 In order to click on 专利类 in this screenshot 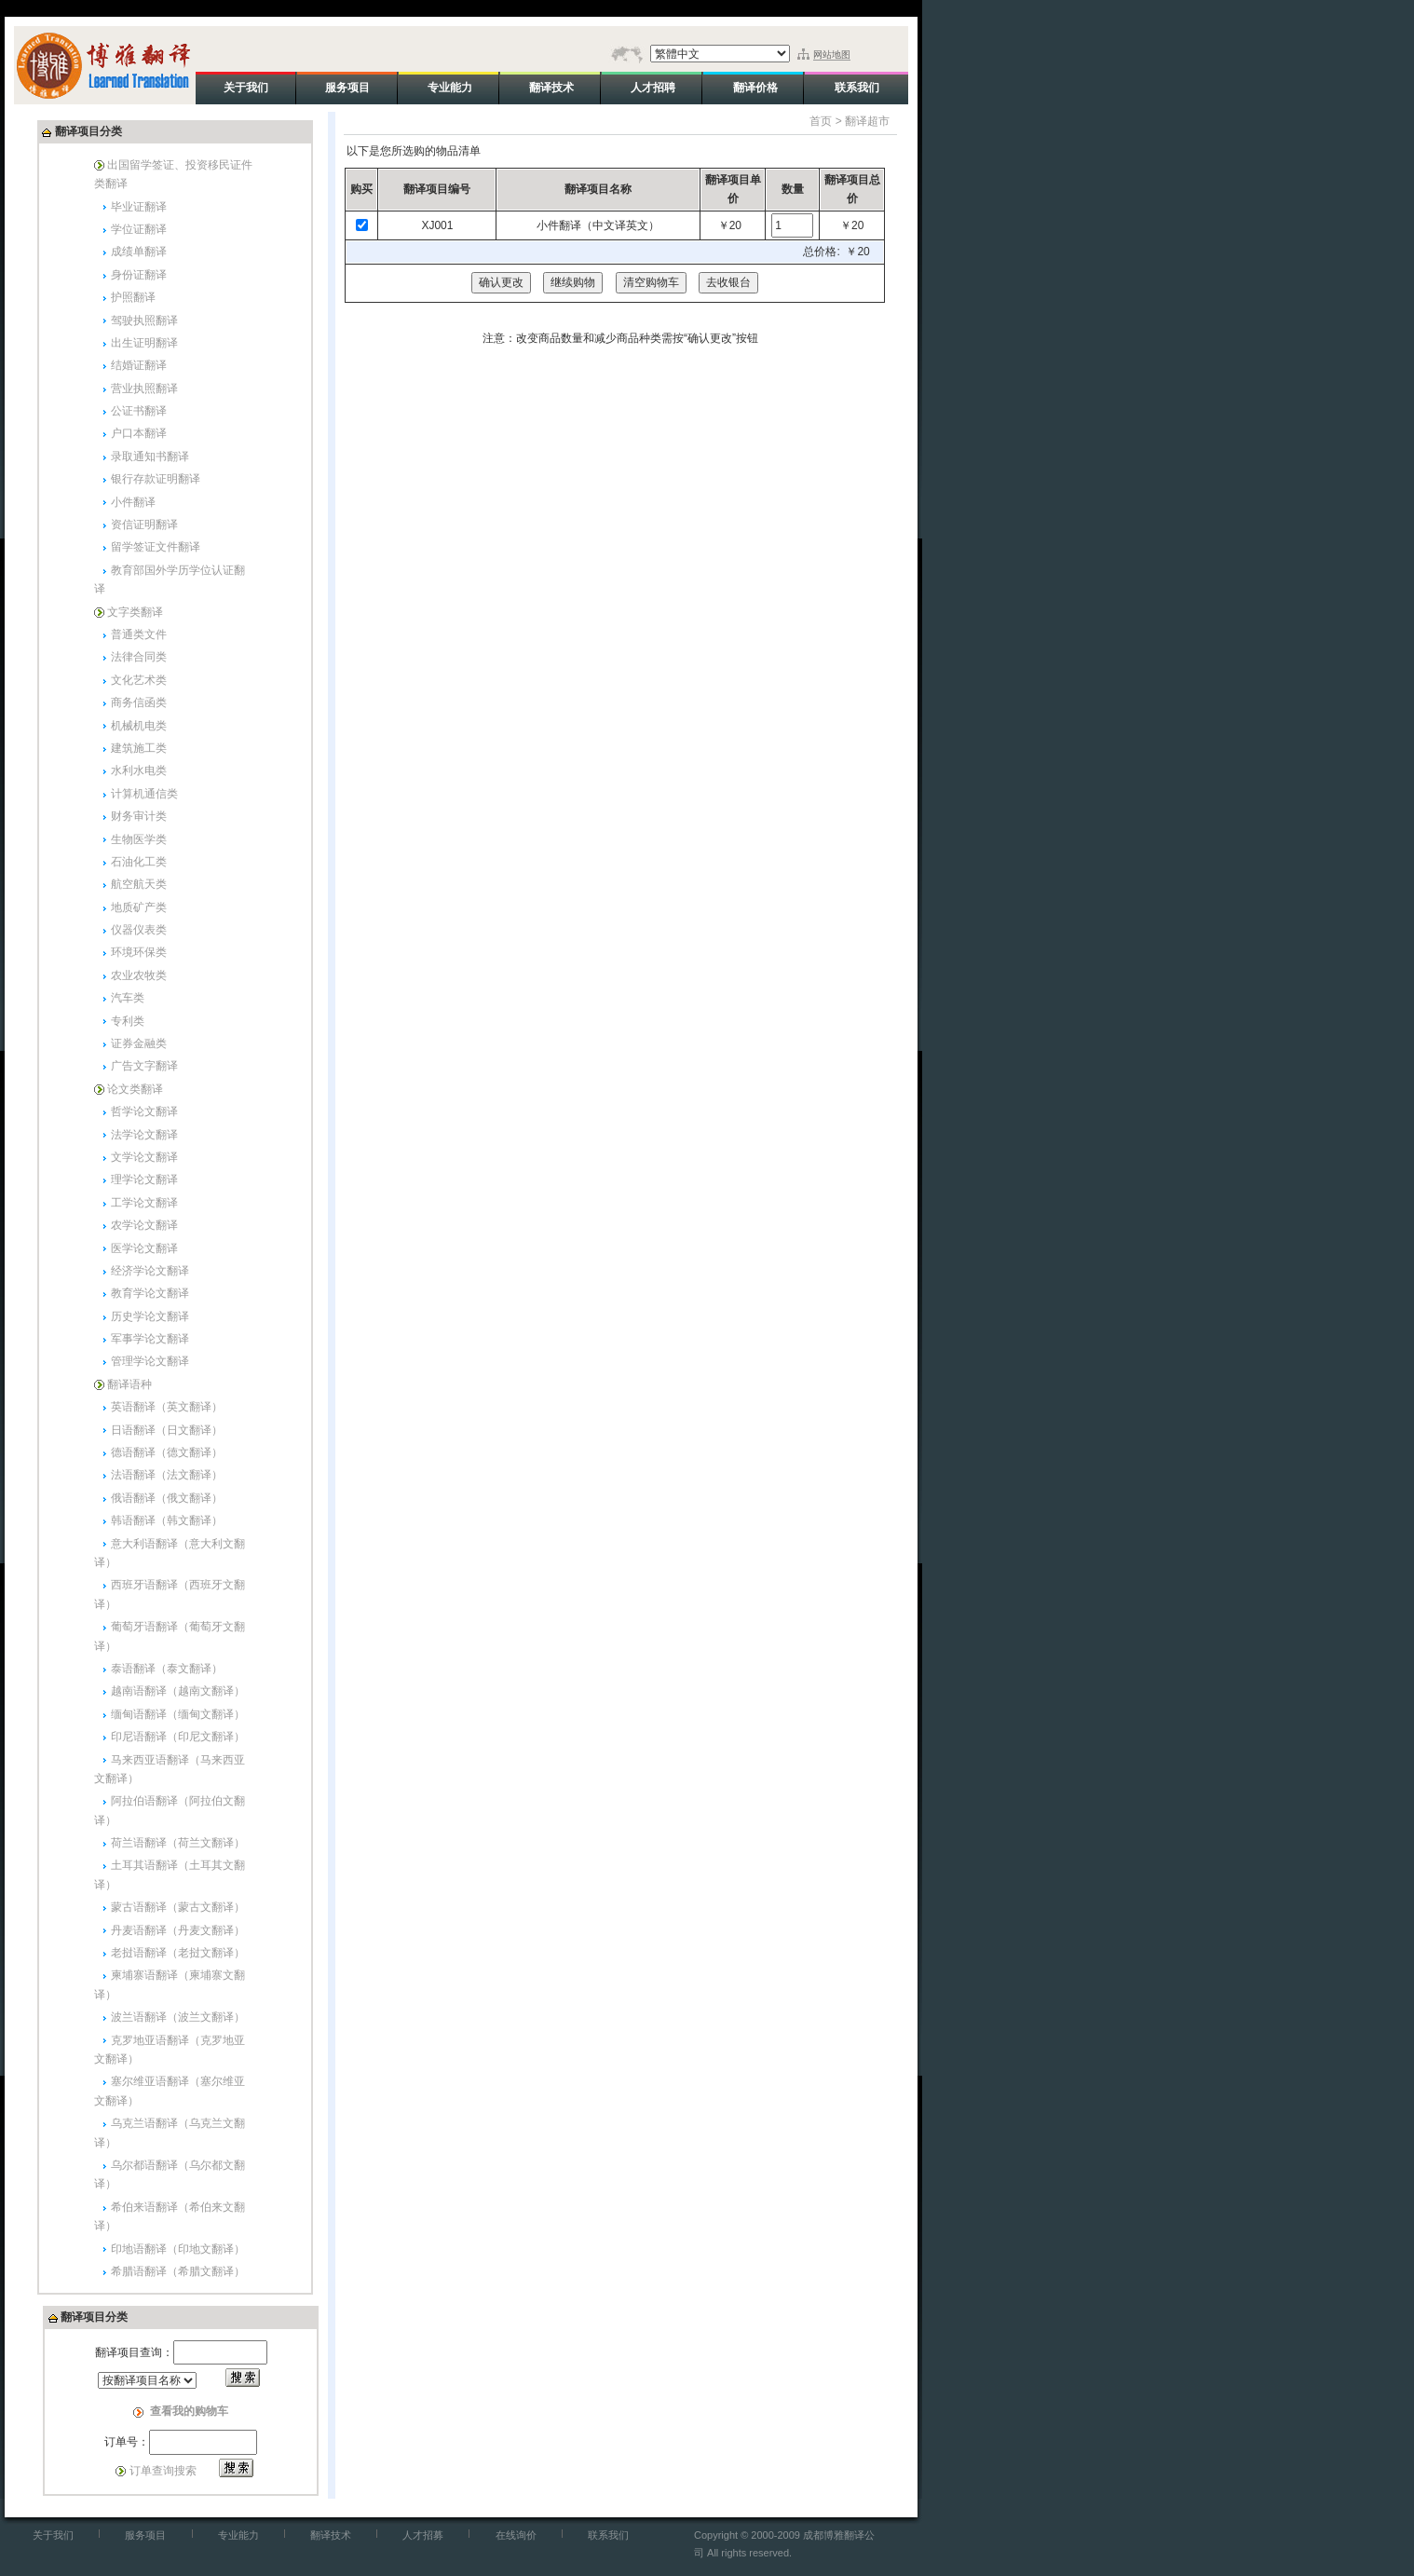, I will do `click(127, 1021)`.